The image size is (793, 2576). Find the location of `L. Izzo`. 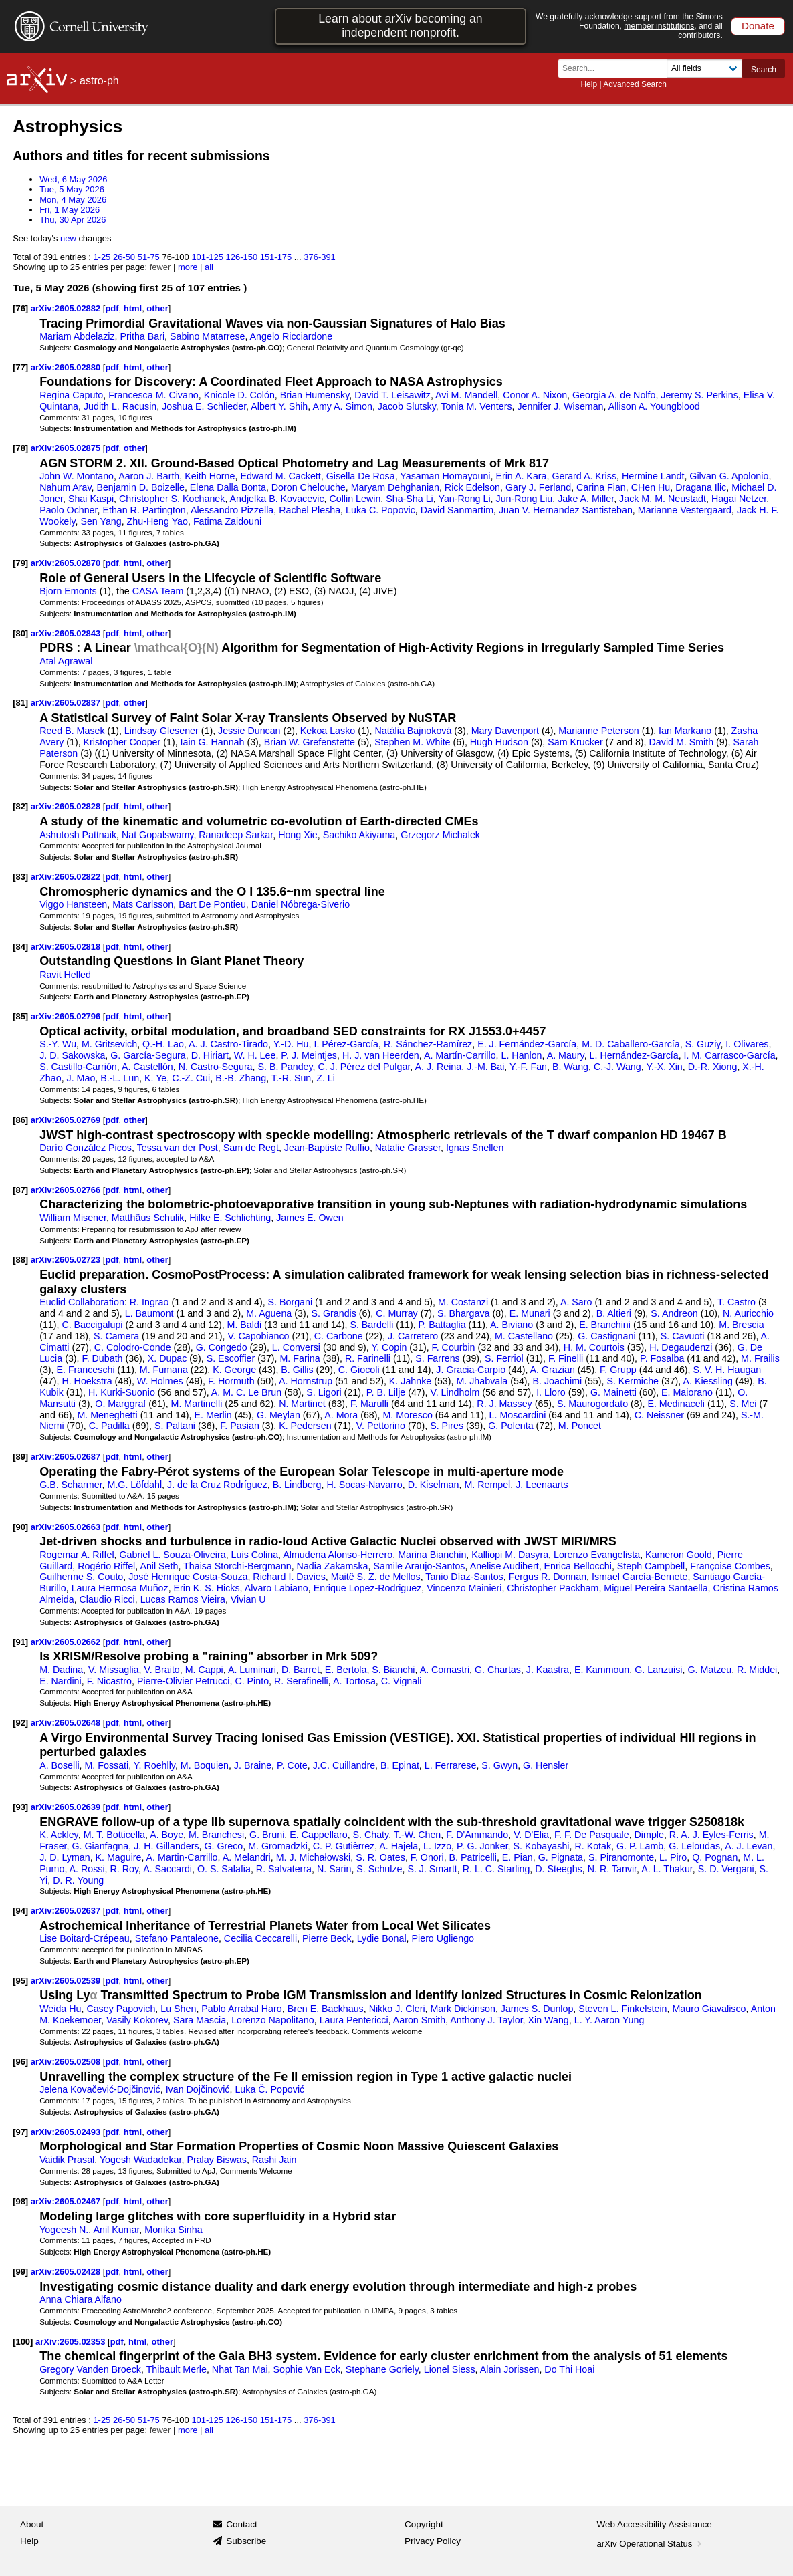

L. Izzo is located at coordinates (437, 1846).